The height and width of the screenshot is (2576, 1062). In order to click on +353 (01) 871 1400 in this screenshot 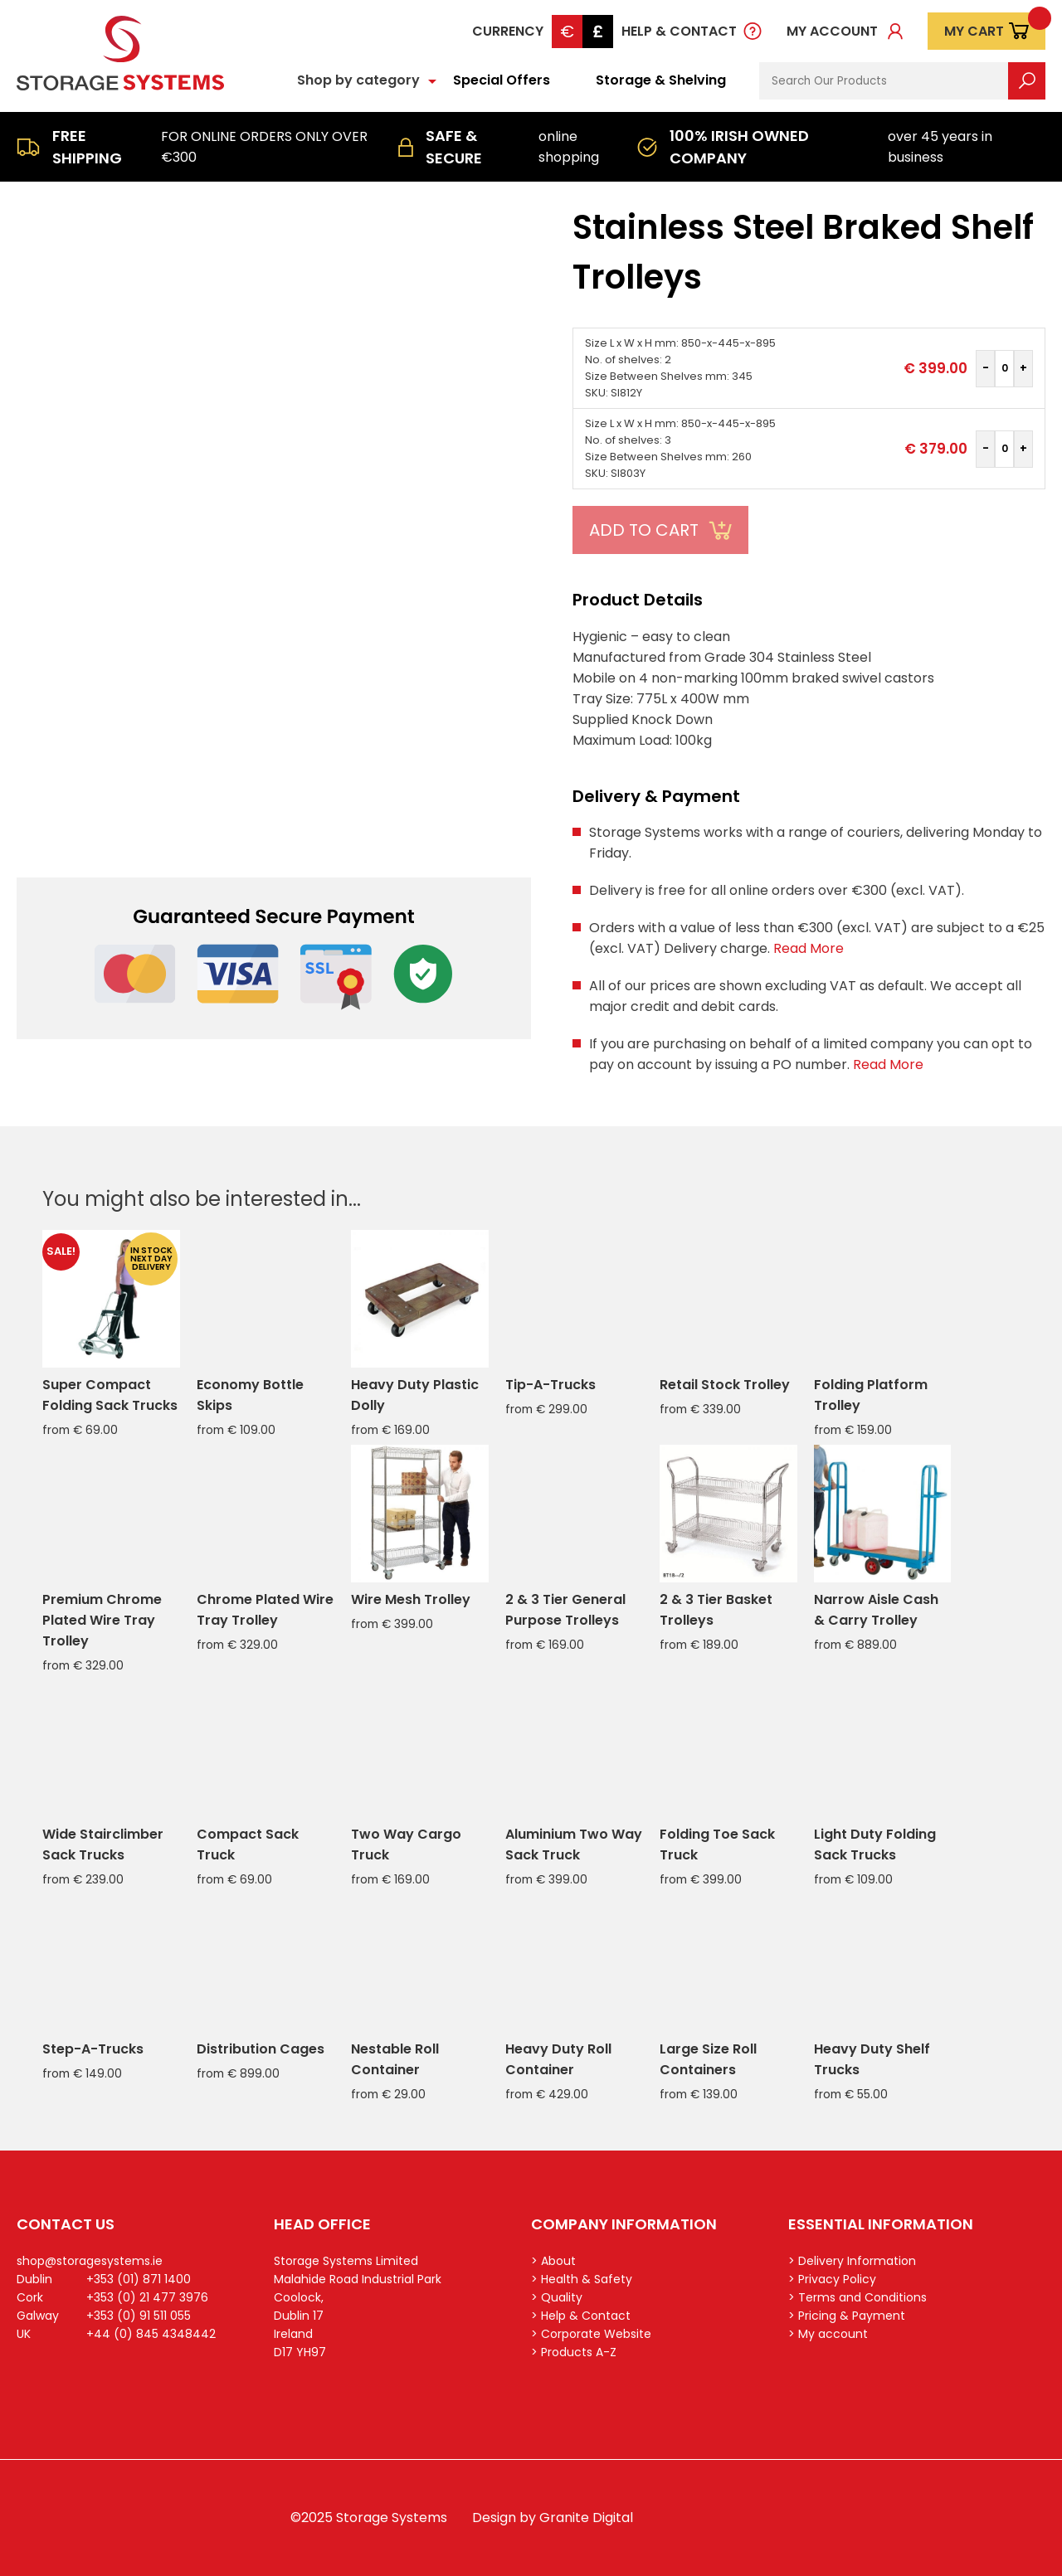, I will do `click(138, 2279)`.